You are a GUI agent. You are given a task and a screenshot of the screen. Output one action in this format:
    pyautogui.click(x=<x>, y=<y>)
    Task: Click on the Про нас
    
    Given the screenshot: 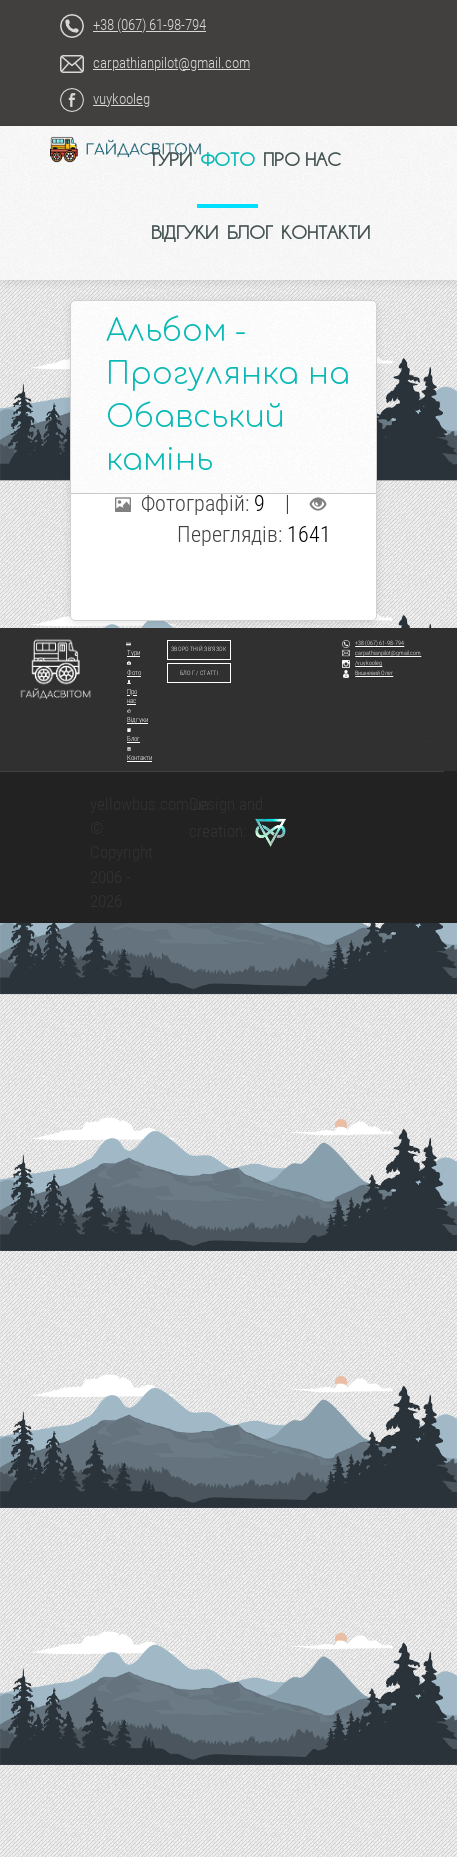 What is the action you would take?
    pyautogui.click(x=132, y=692)
    